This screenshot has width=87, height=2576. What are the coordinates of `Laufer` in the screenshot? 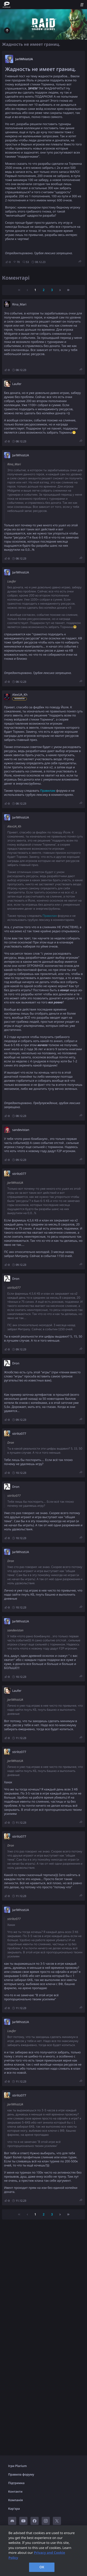 It's located at (16, 384).